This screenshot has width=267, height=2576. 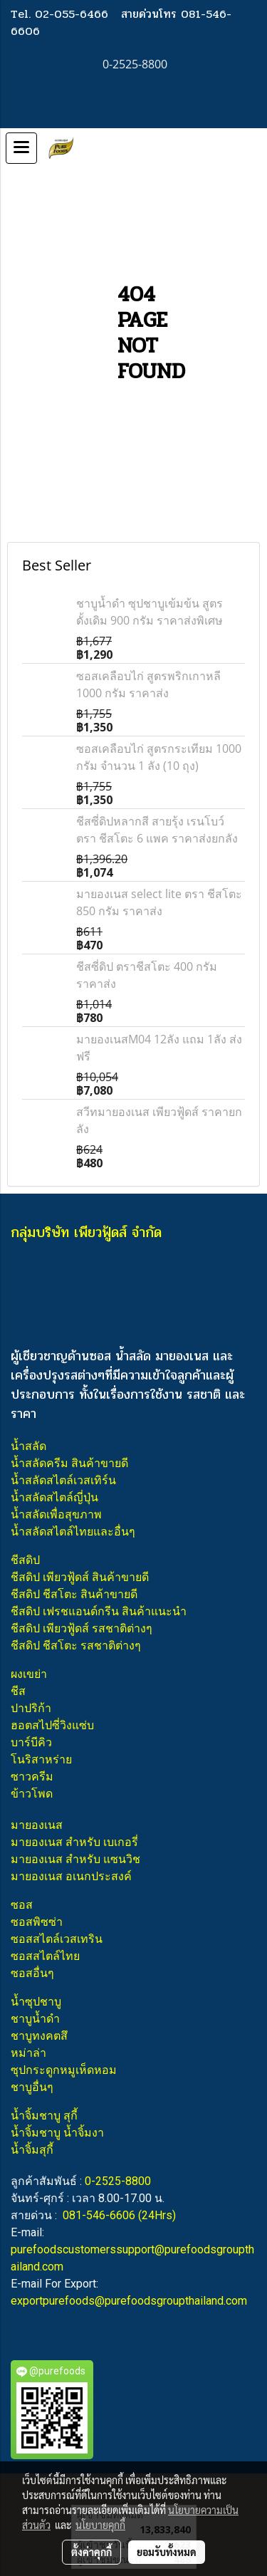 I want to click on ชาบูทงคตสึ, so click(x=39, y=2036).